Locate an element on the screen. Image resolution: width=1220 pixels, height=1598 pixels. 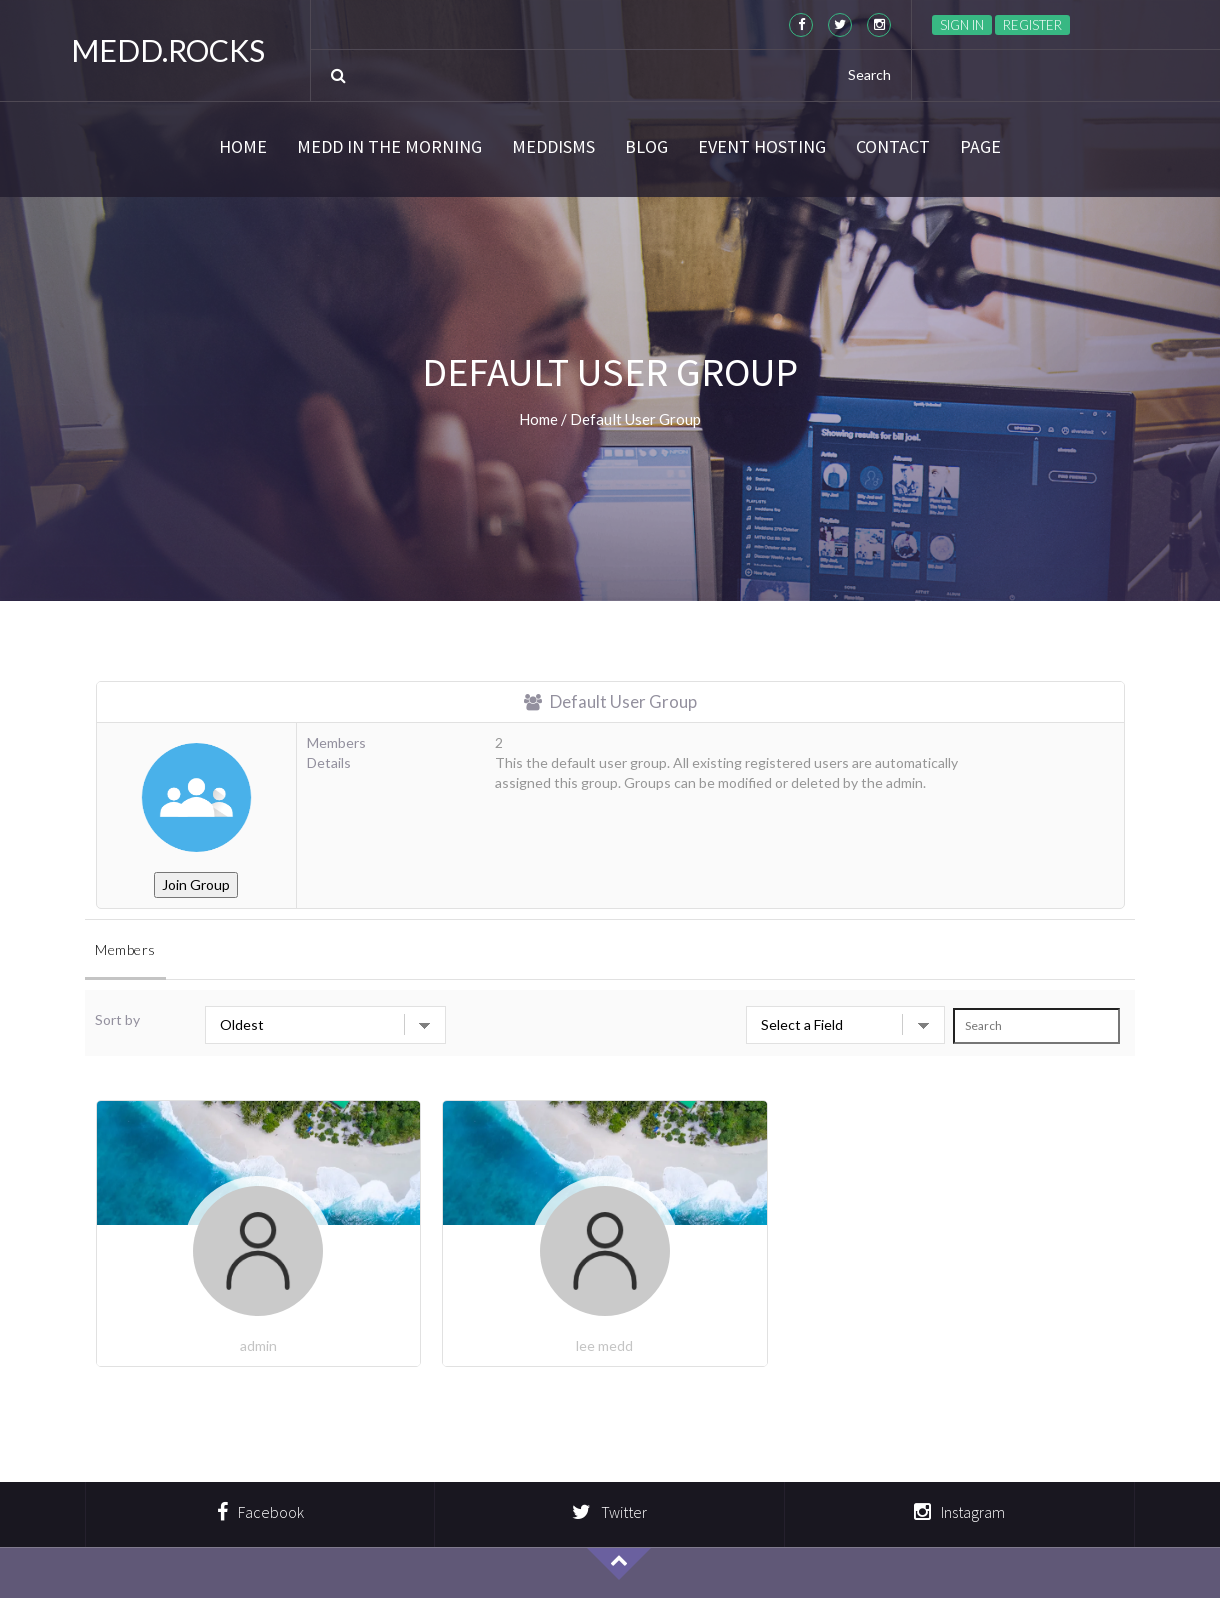
Join Group is located at coordinates (196, 884).